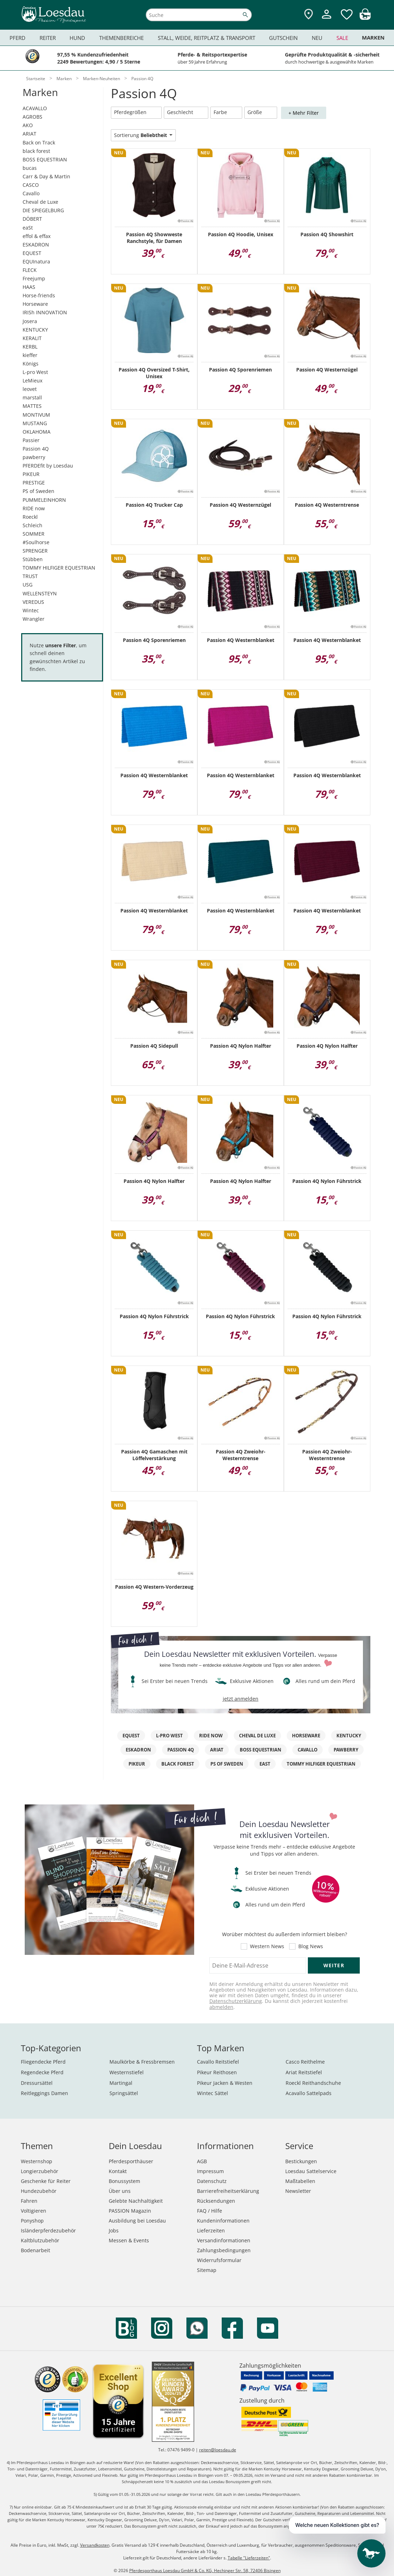  What do you see at coordinates (224, 2083) in the screenshot?
I see `Pikeur Jacken & Westen` at bounding box center [224, 2083].